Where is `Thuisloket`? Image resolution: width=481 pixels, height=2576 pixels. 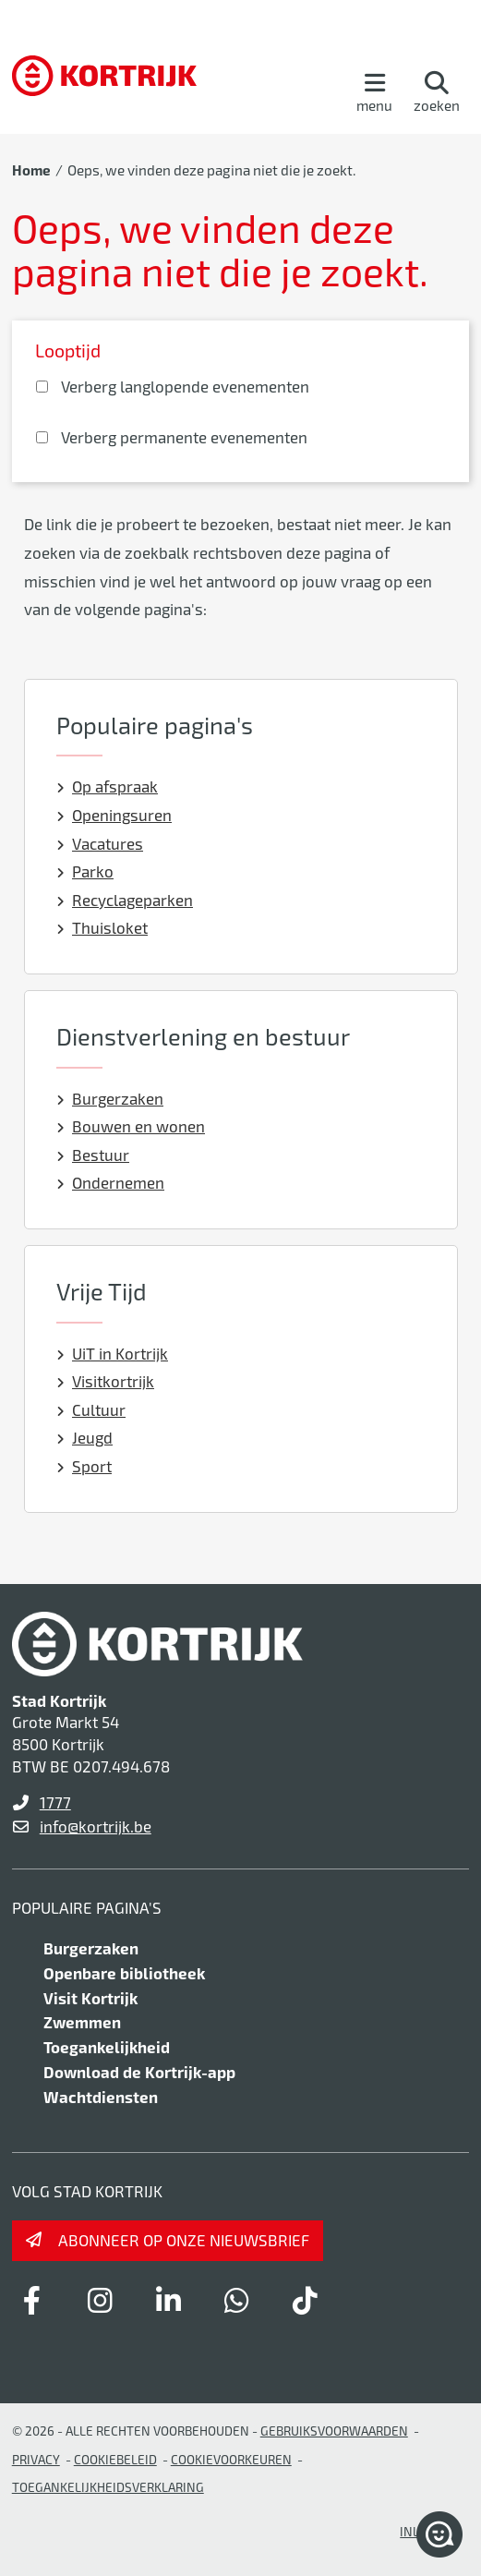 Thuisloket is located at coordinates (102, 927).